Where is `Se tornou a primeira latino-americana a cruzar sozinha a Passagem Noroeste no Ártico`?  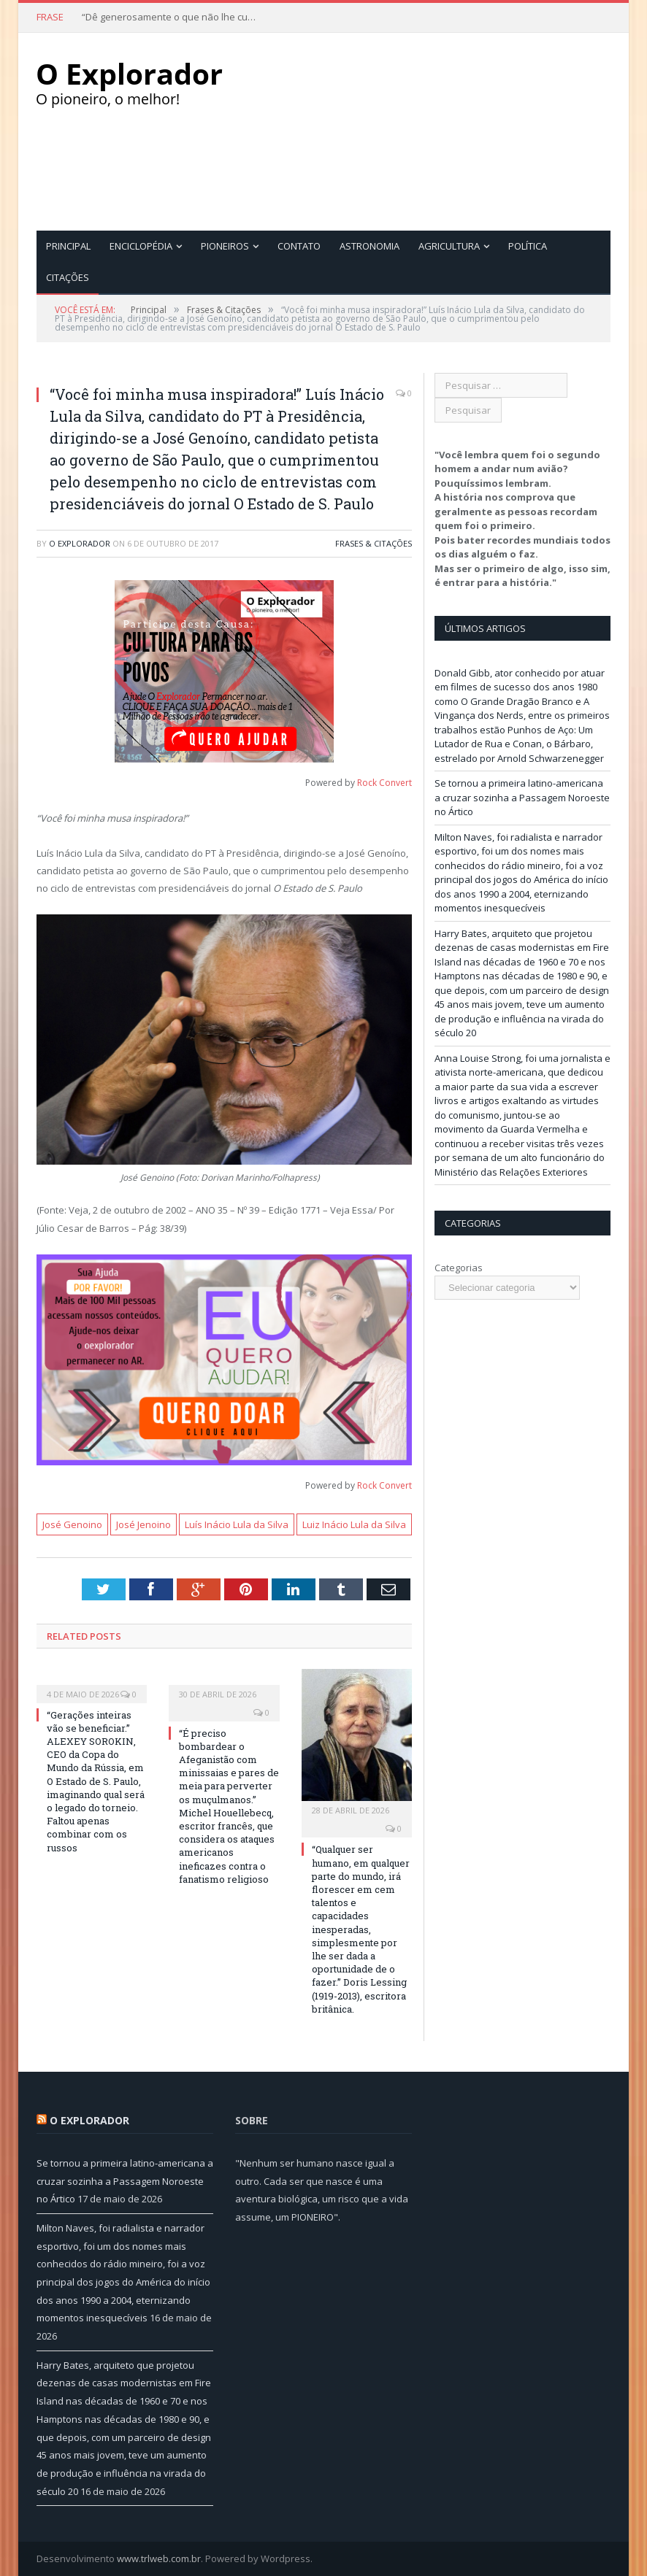 Se tornou a primeira latino-americana a cruzar sozinha a Passagem Noroeste no Ártico is located at coordinates (522, 796).